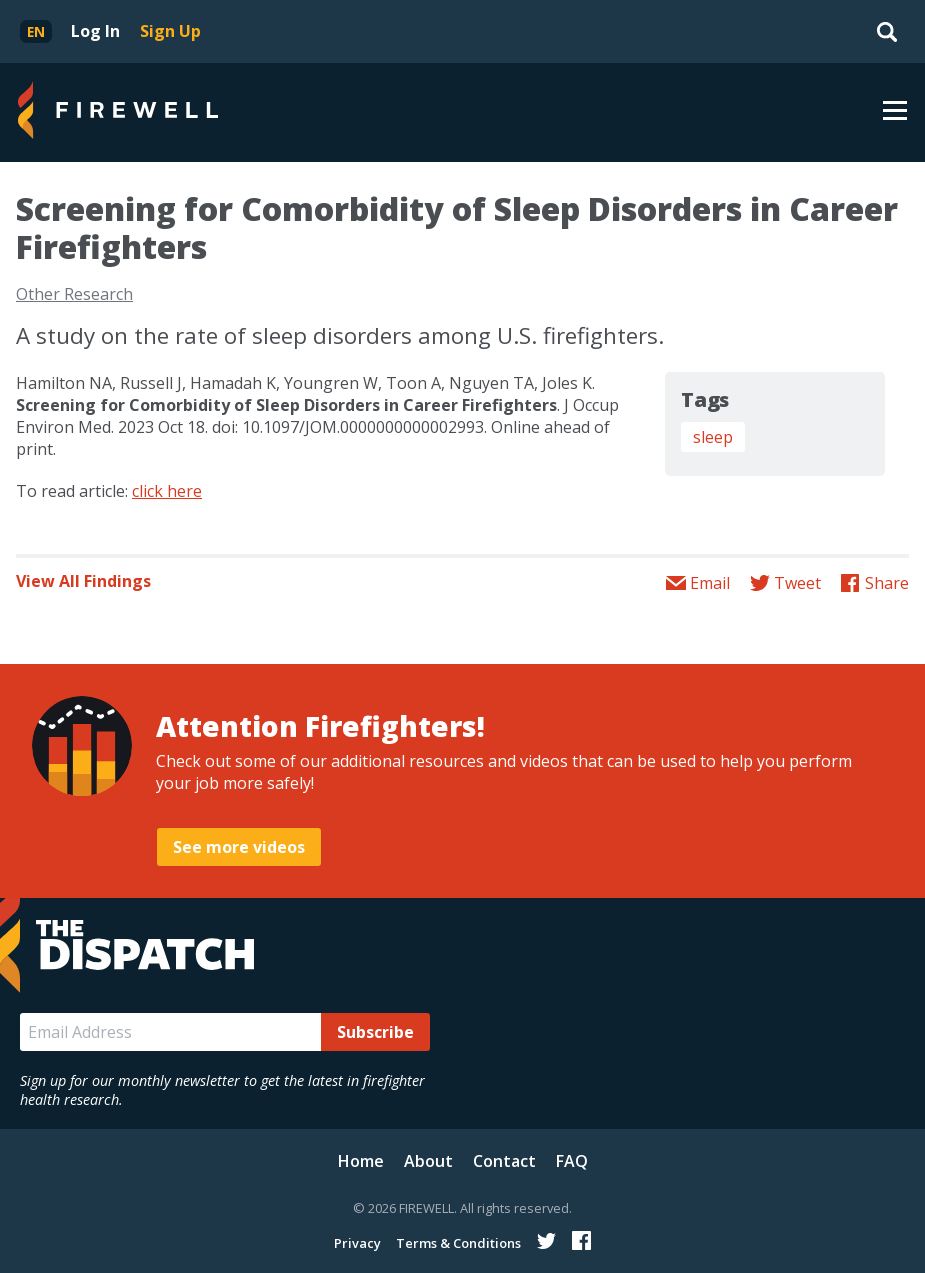  What do you see at coordinates (83, 581) in the screenshot?
I see `View All Findings` at bounding box center [83, 581].